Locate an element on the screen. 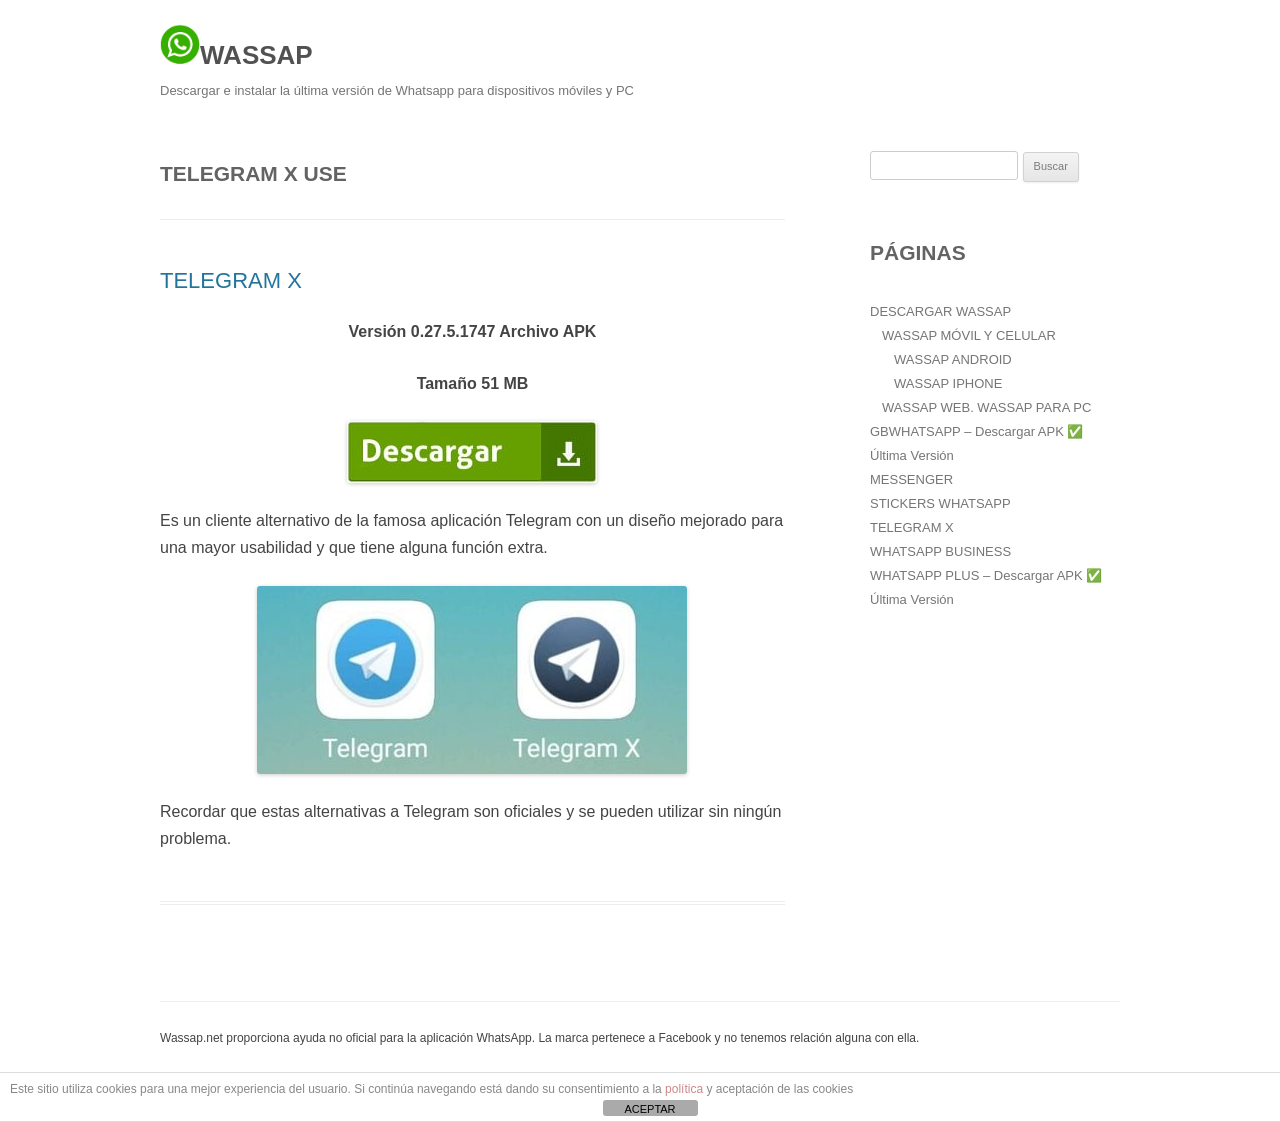  WASSAP WEB. WASSAP PARA PC is located at coordinates (986, 407).